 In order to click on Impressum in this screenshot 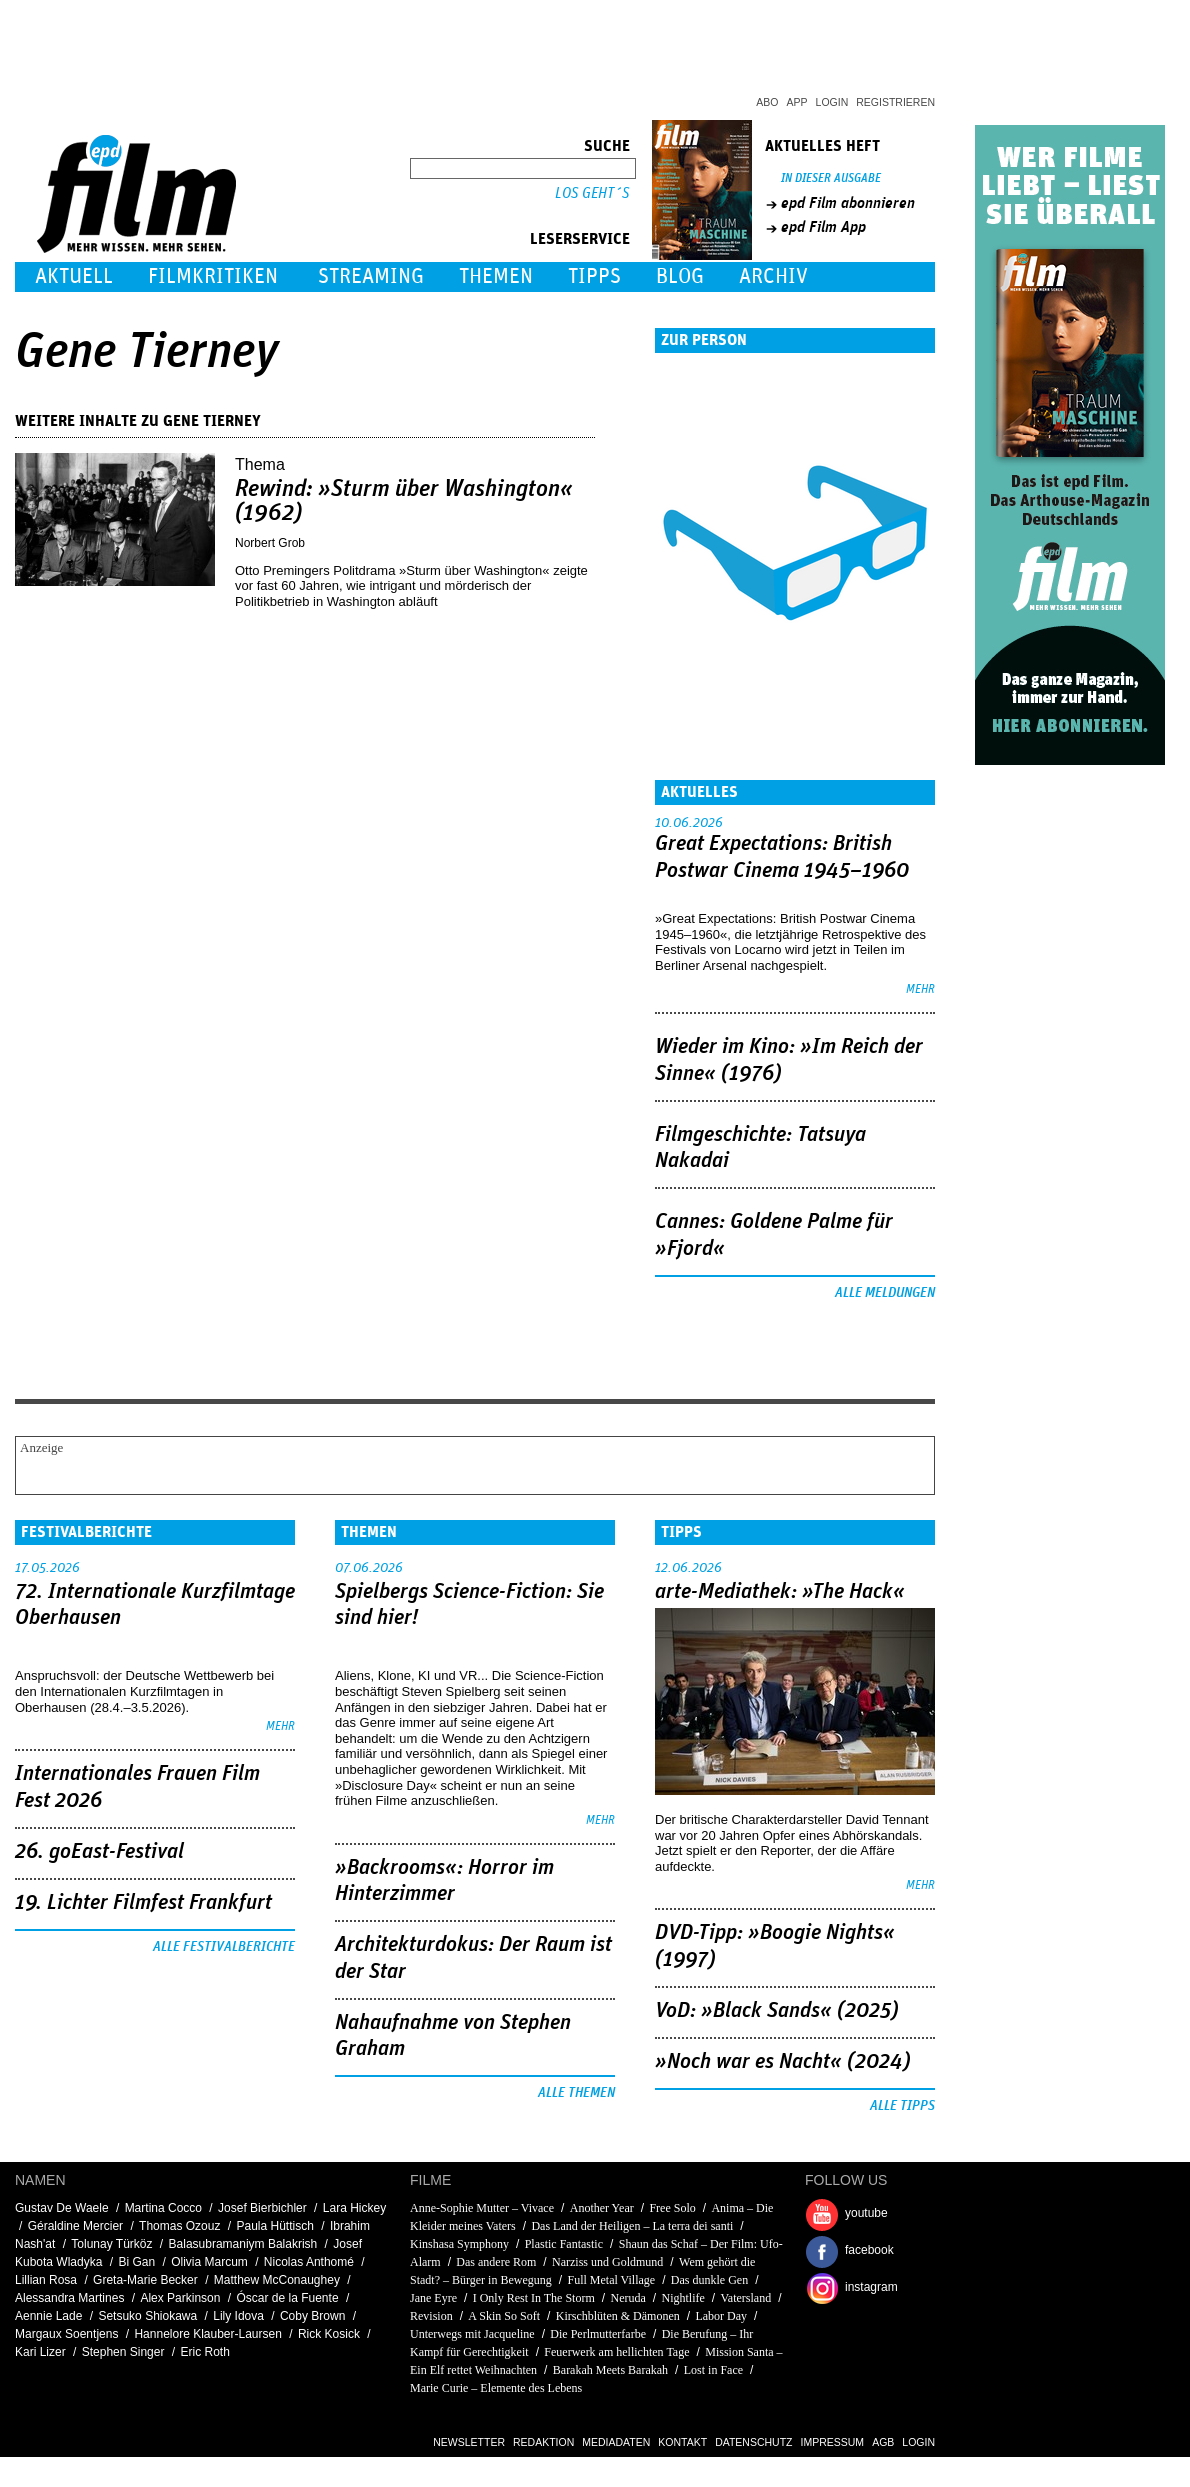, I will do `click(833, 2442)`.